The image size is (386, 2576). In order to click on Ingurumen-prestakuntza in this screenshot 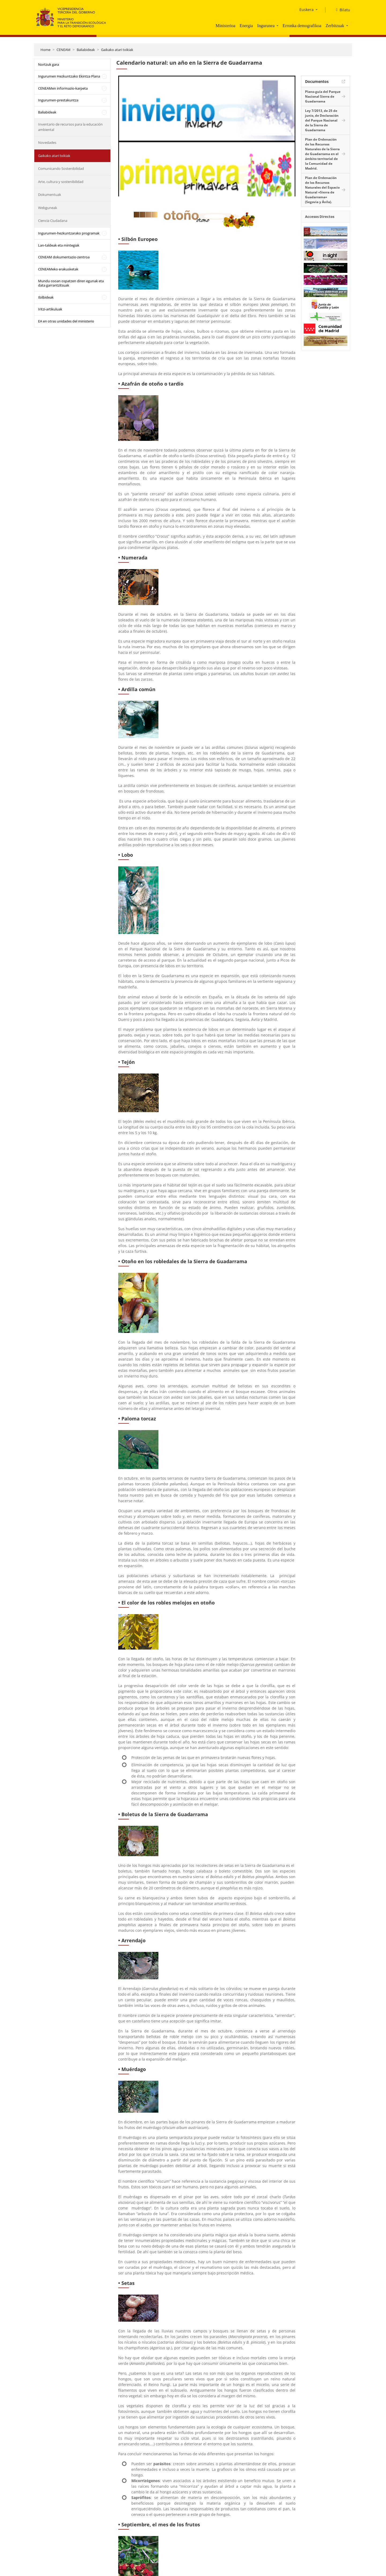, I will do `click(58, 100)`.